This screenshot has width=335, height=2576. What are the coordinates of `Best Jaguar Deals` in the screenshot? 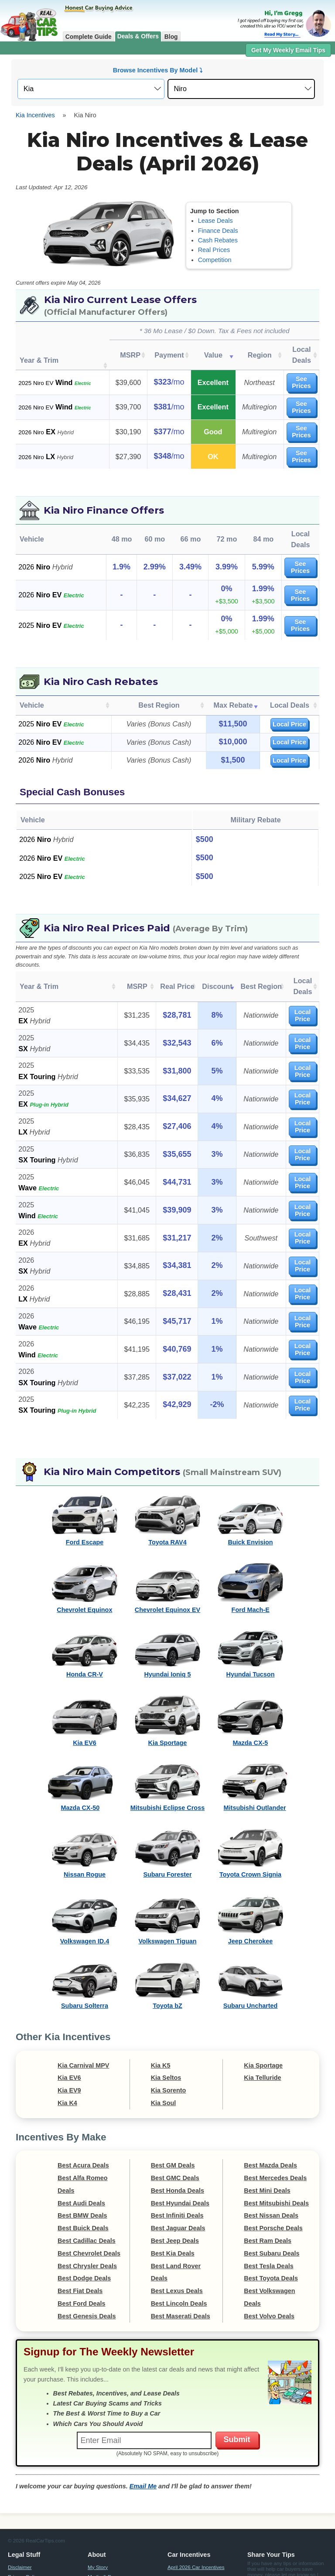 It's located at (178, 2168).